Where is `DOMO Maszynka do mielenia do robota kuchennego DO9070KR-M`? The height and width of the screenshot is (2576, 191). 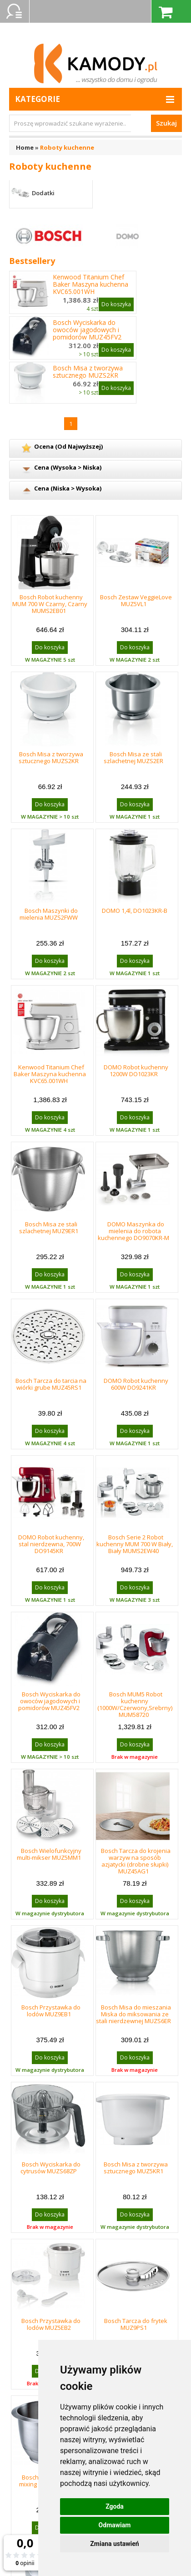 DOMO Maszynka do mielenia do robota kuchennego DO9070KR-M is located at coordinates (133, 1231).